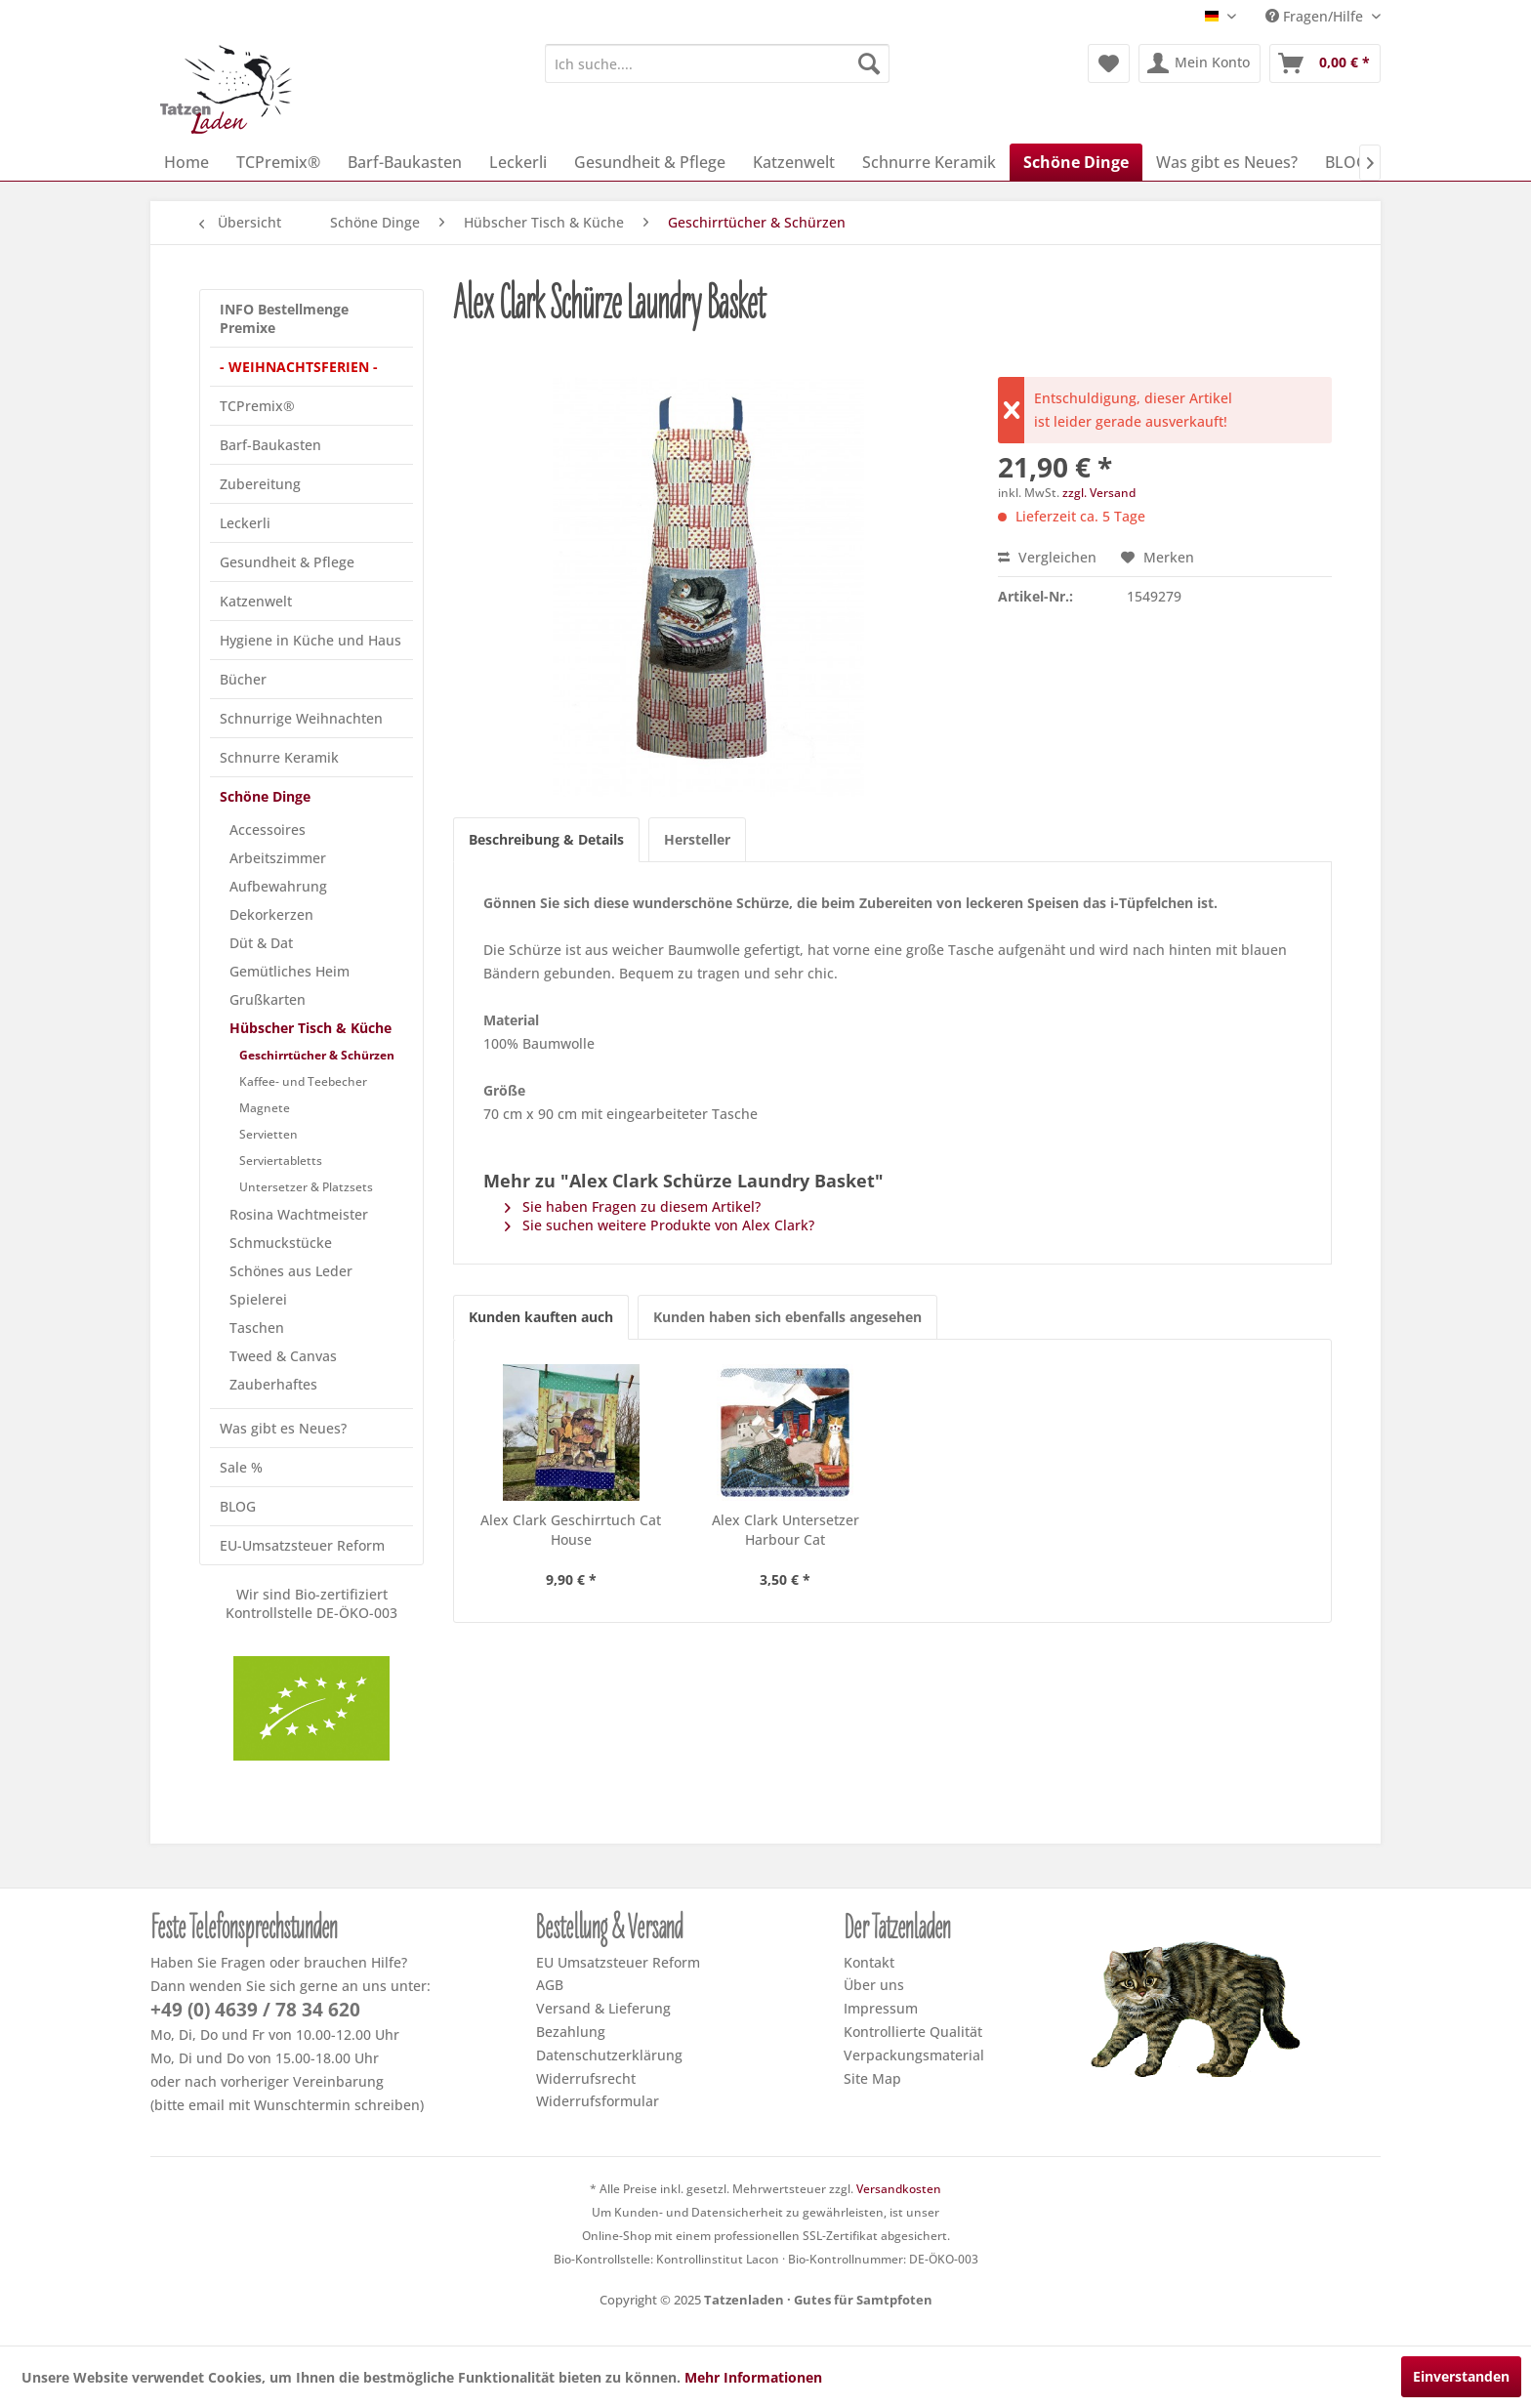 The height and width of the screenshot is (2408, 1531). Describe the element at coordinates (302, 1545) in the screenshot. I see `EU-Umsatzsteuer Reform` at that location.